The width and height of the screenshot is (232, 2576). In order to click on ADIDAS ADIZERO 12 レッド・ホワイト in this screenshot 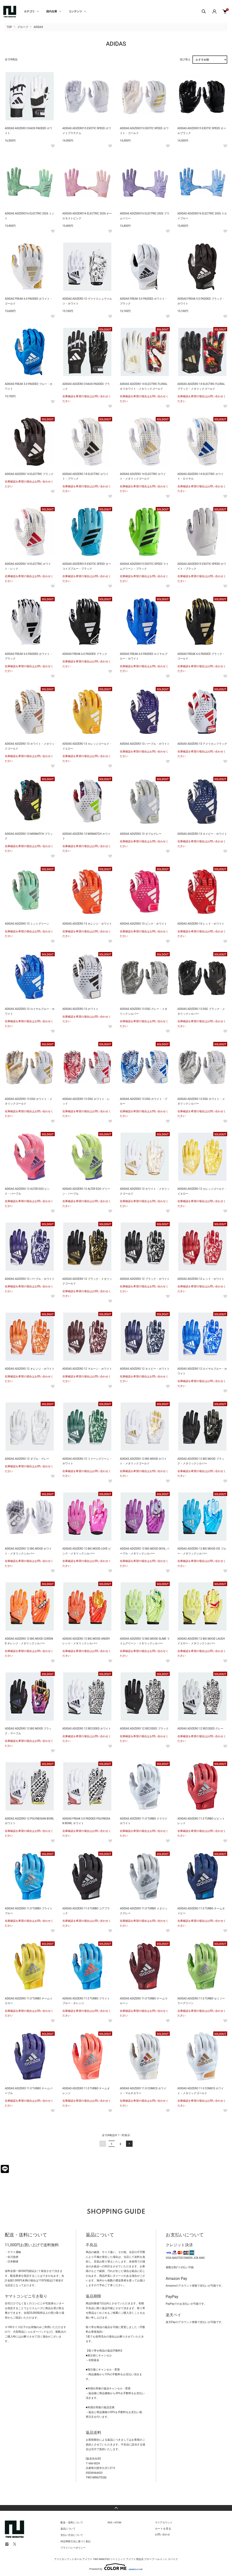, I will do `click(200, 1278)`.